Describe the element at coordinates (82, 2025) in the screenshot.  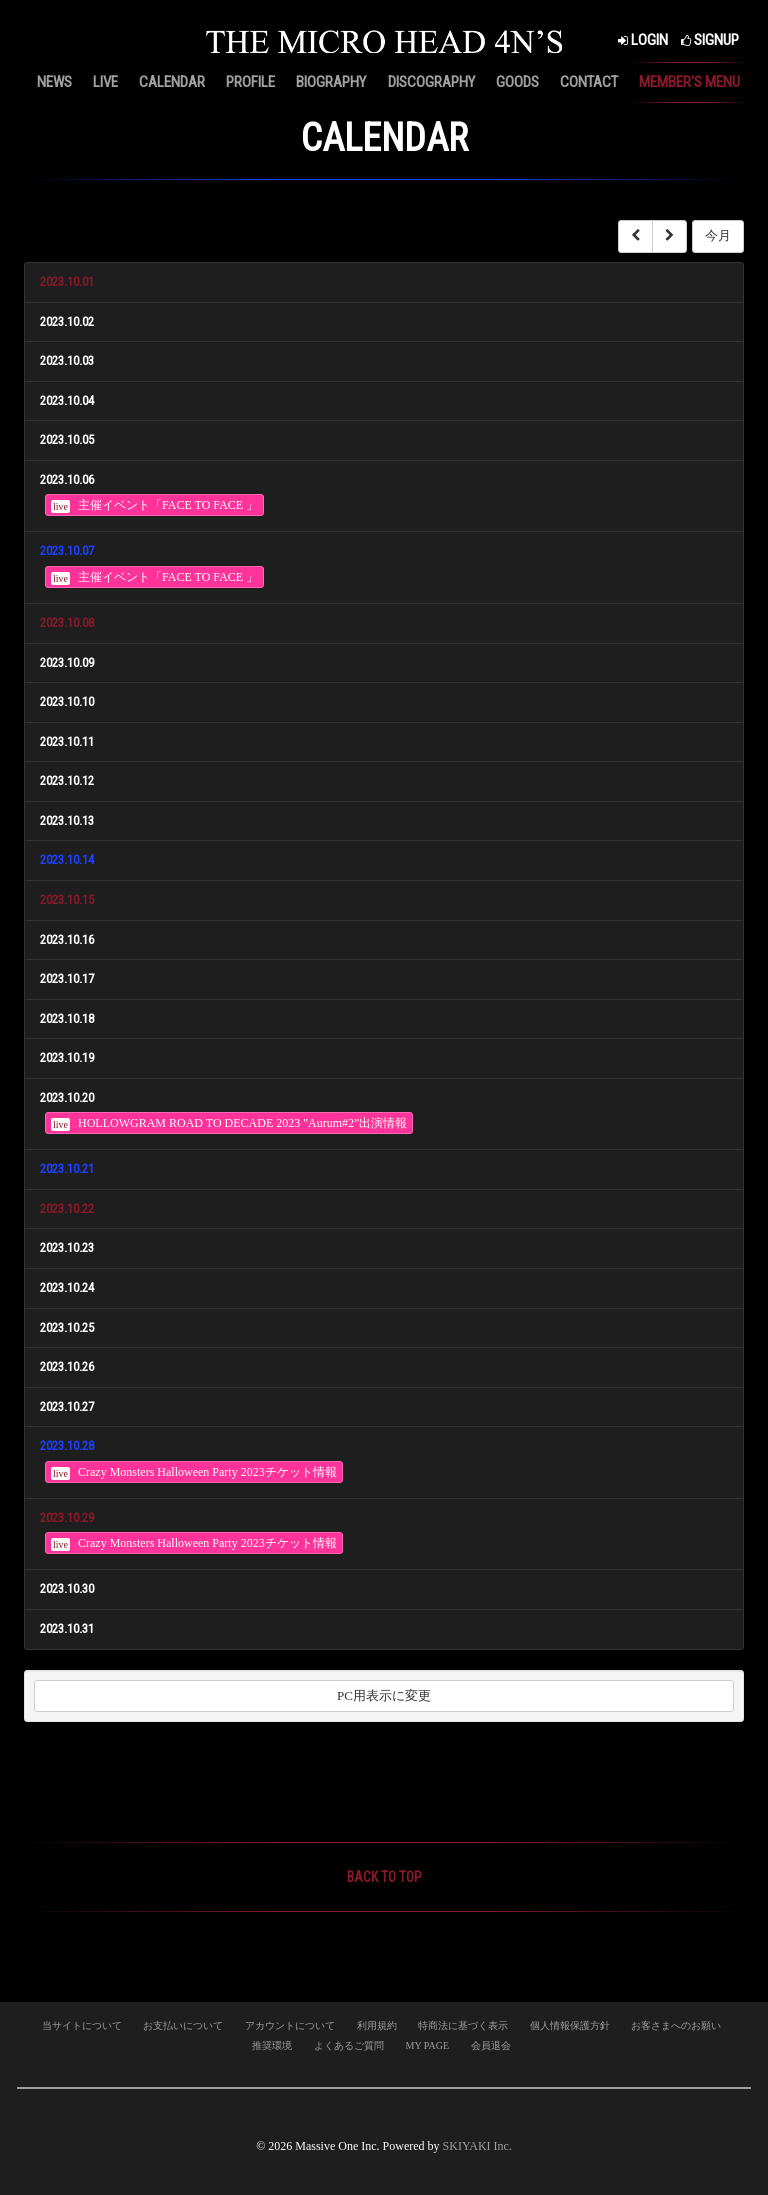
I see `当サイトについて` at that location.